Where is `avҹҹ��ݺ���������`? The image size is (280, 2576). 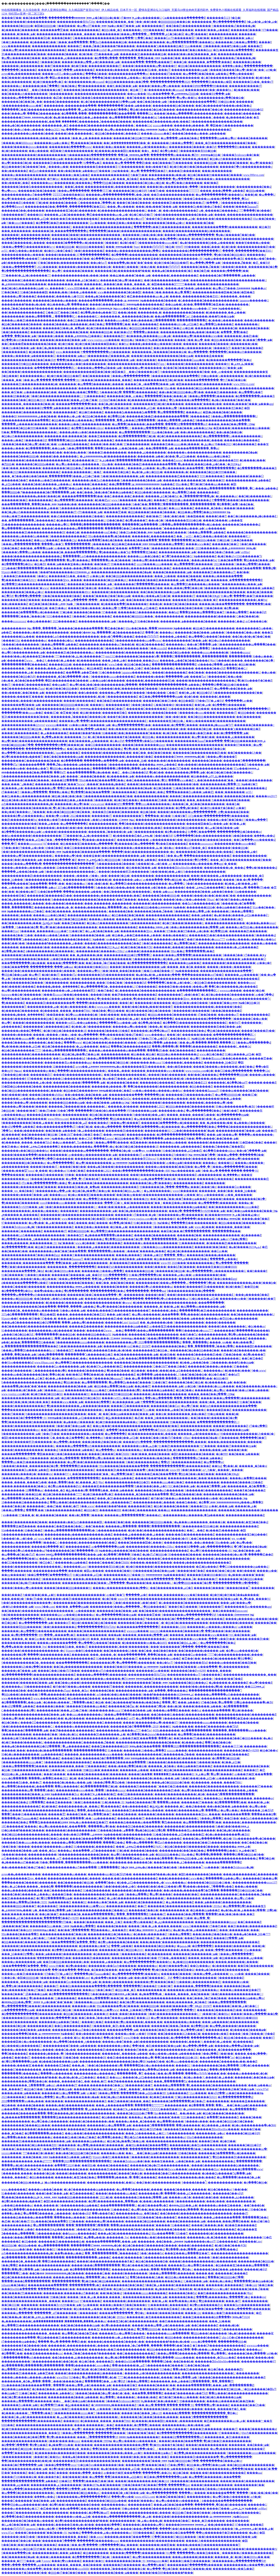
avҹҹ��ݺ��������� is located at coordinates (21, 73).